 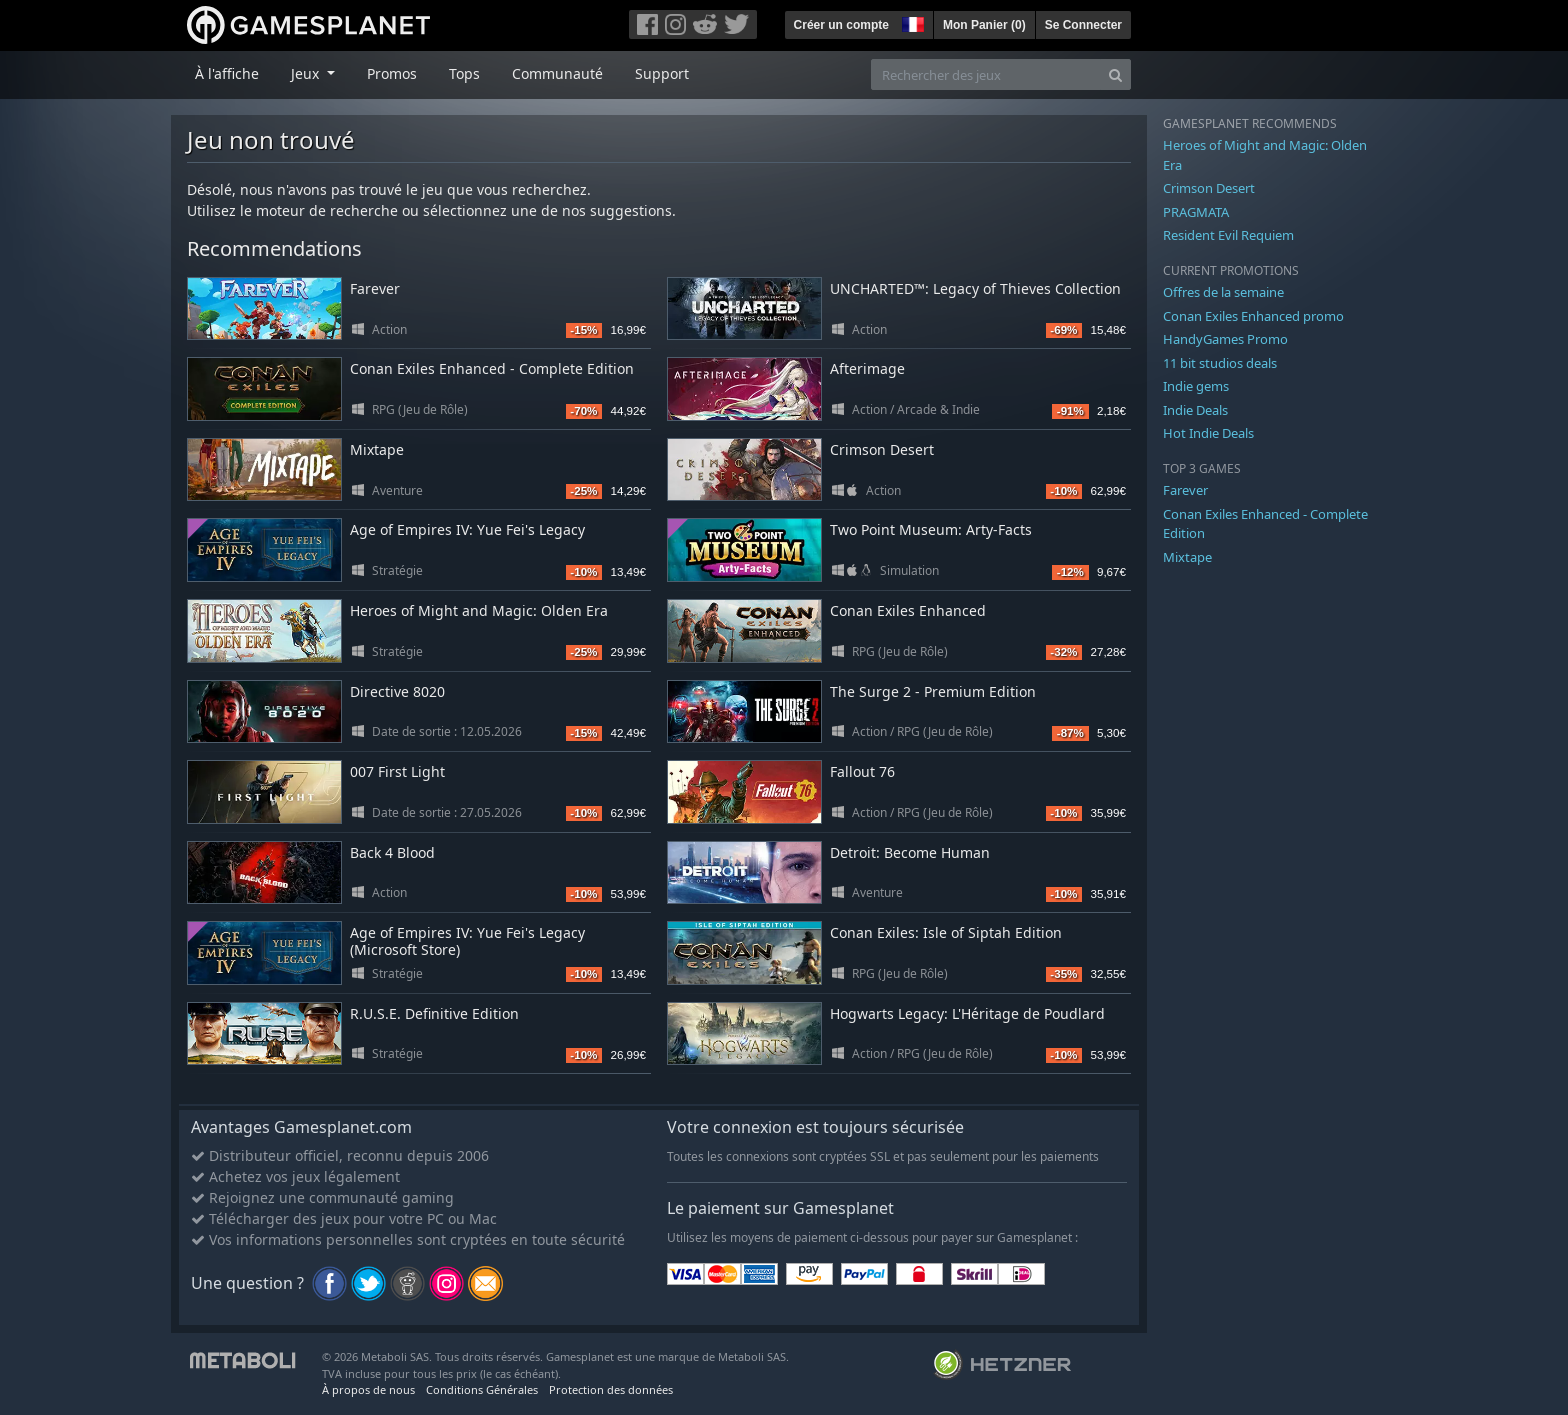 What do you see at coordinates (1115, 74) in the screenshot?
I see `[Search]` at bounding box center [1115, 74].